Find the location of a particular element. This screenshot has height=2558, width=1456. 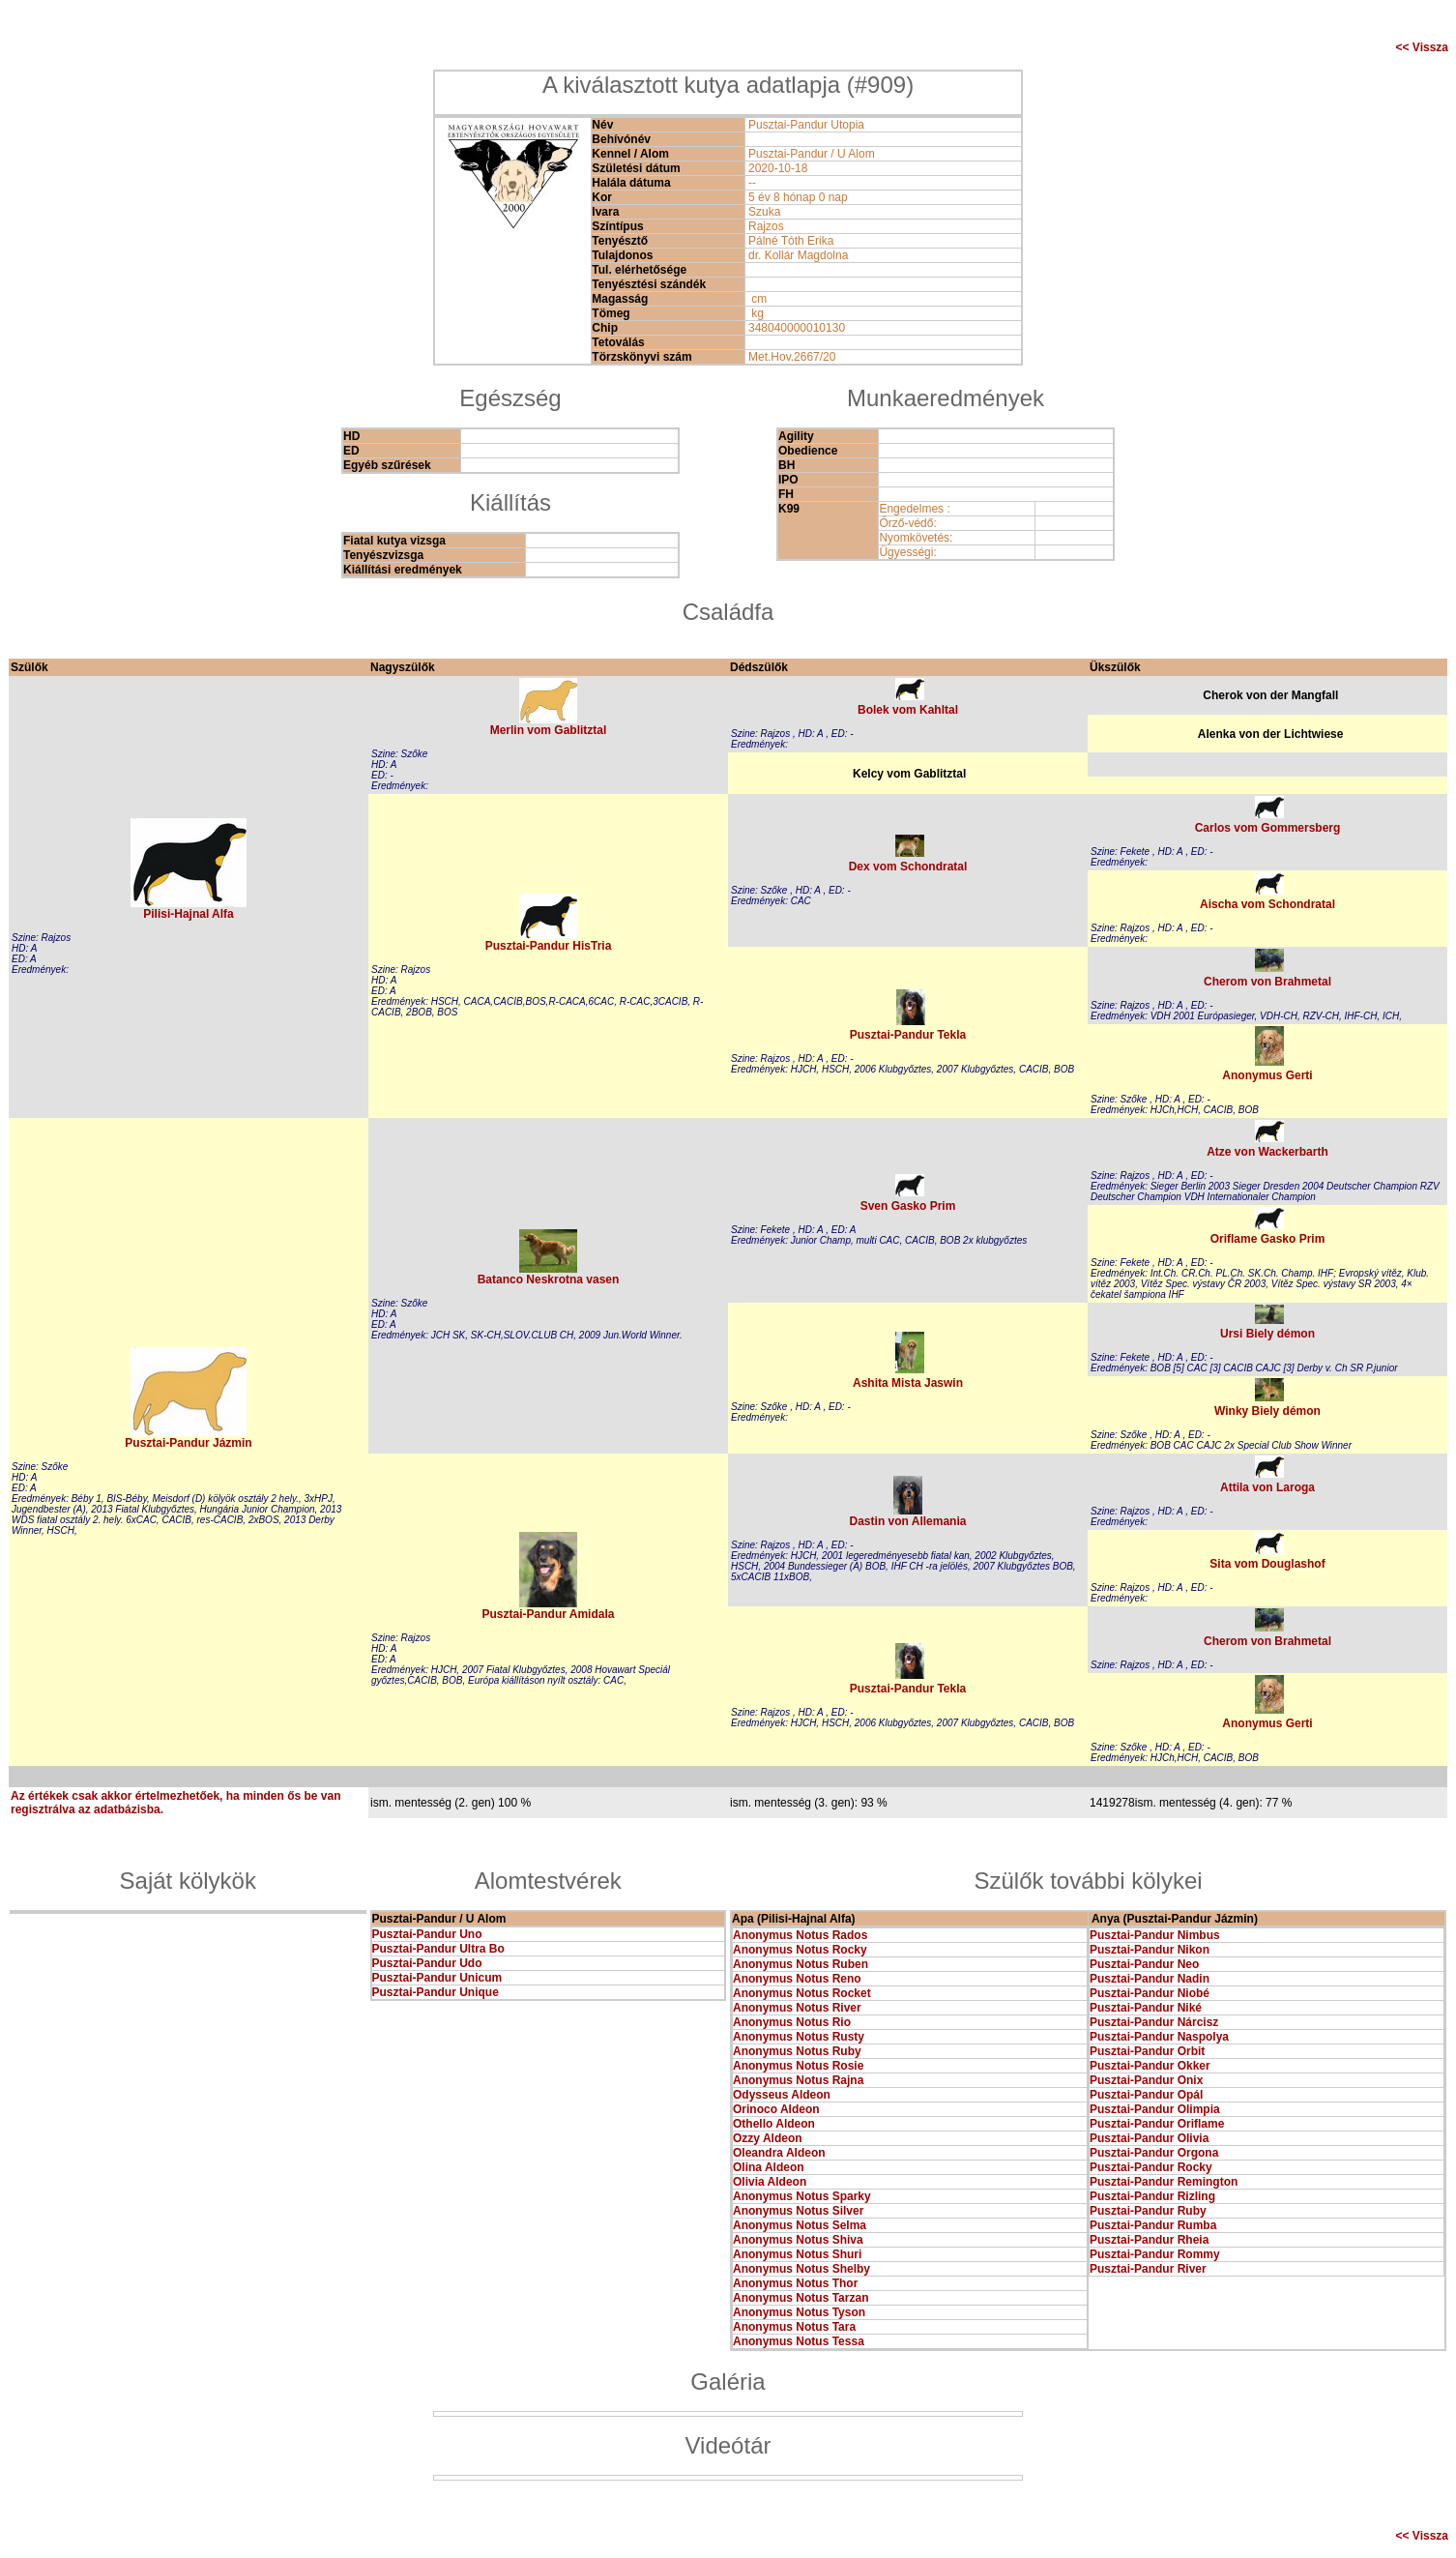

Anonymus Gerti is located at coordinates (1267, 1075).